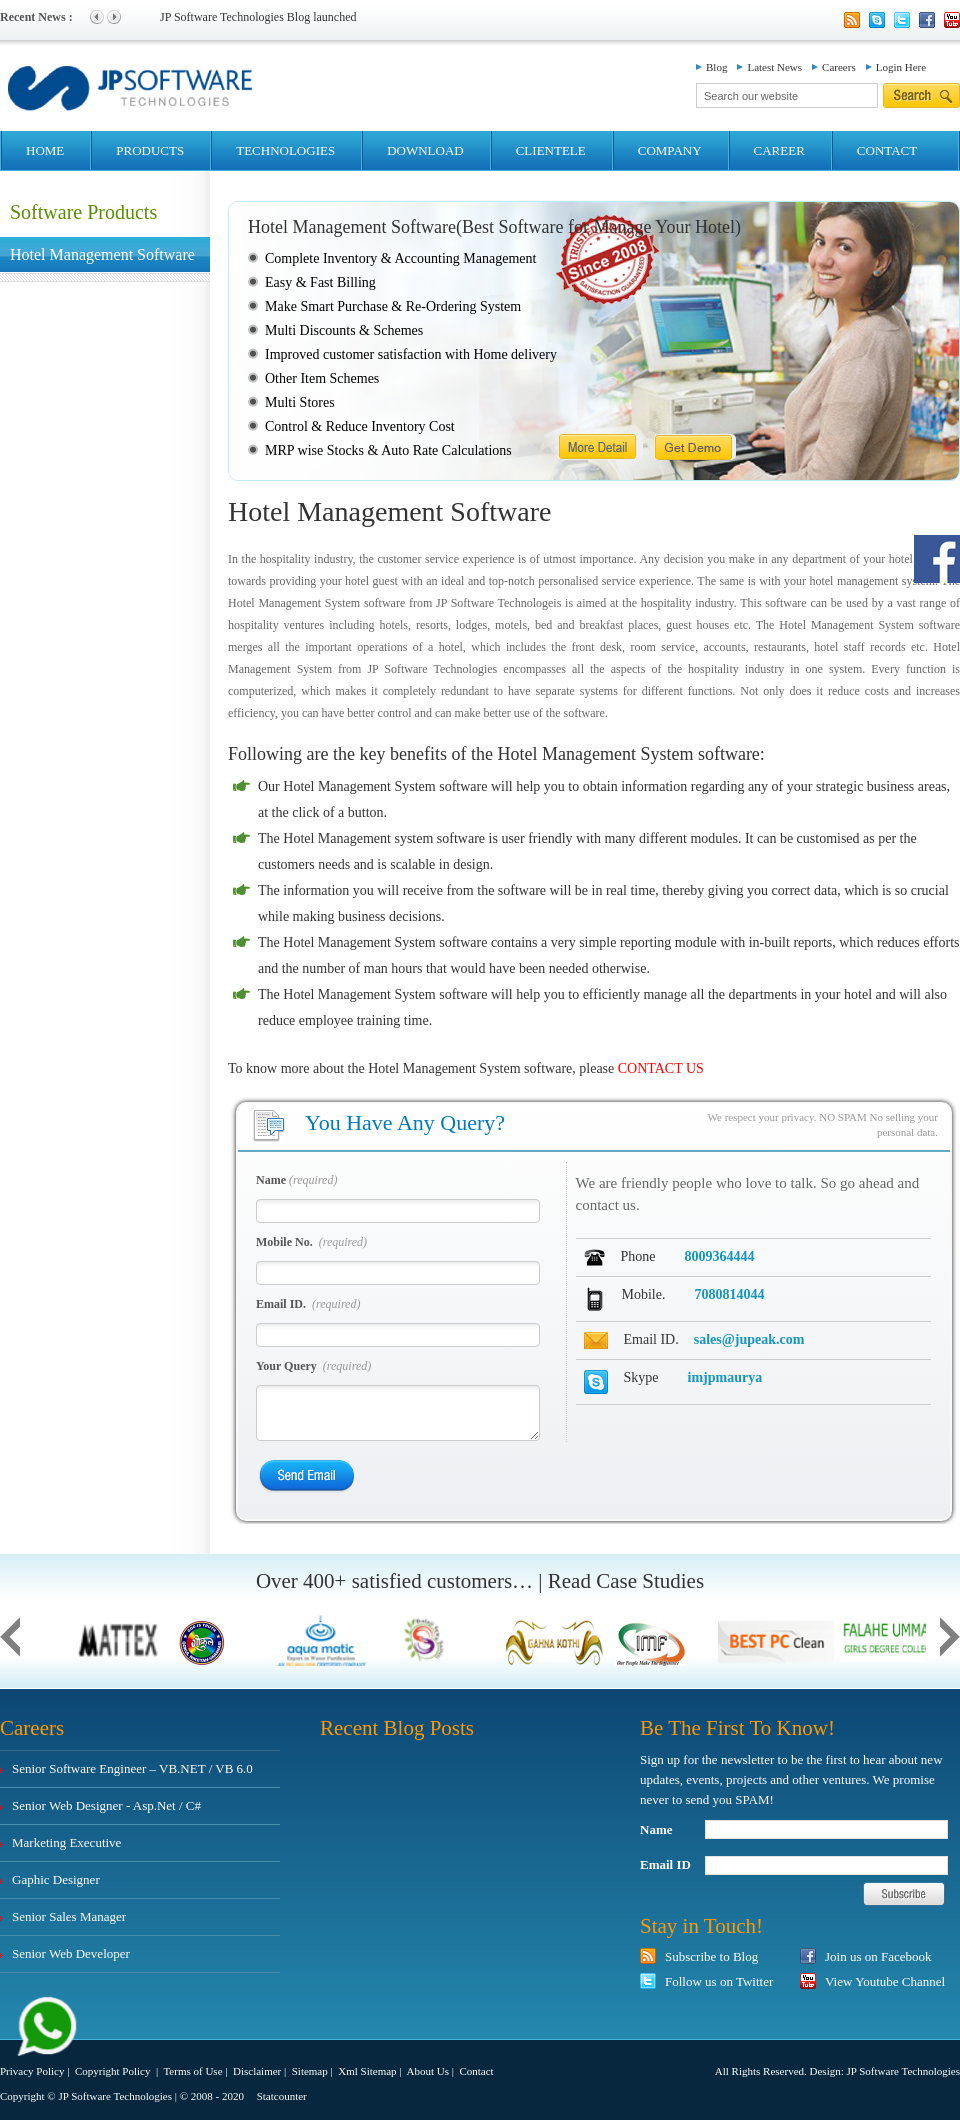 This screenshot has width=960, height=2120. Describe the element at coordinates (285, 150) in the screenshot. I see `TECHNOLOGIES` at that location.